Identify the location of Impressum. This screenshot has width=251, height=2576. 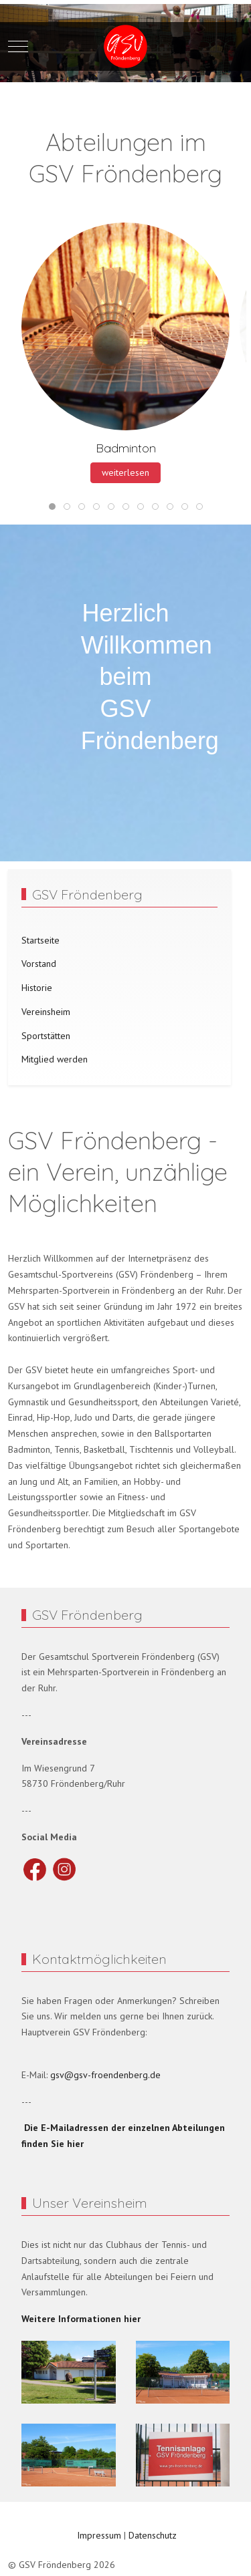
(97, 2535).